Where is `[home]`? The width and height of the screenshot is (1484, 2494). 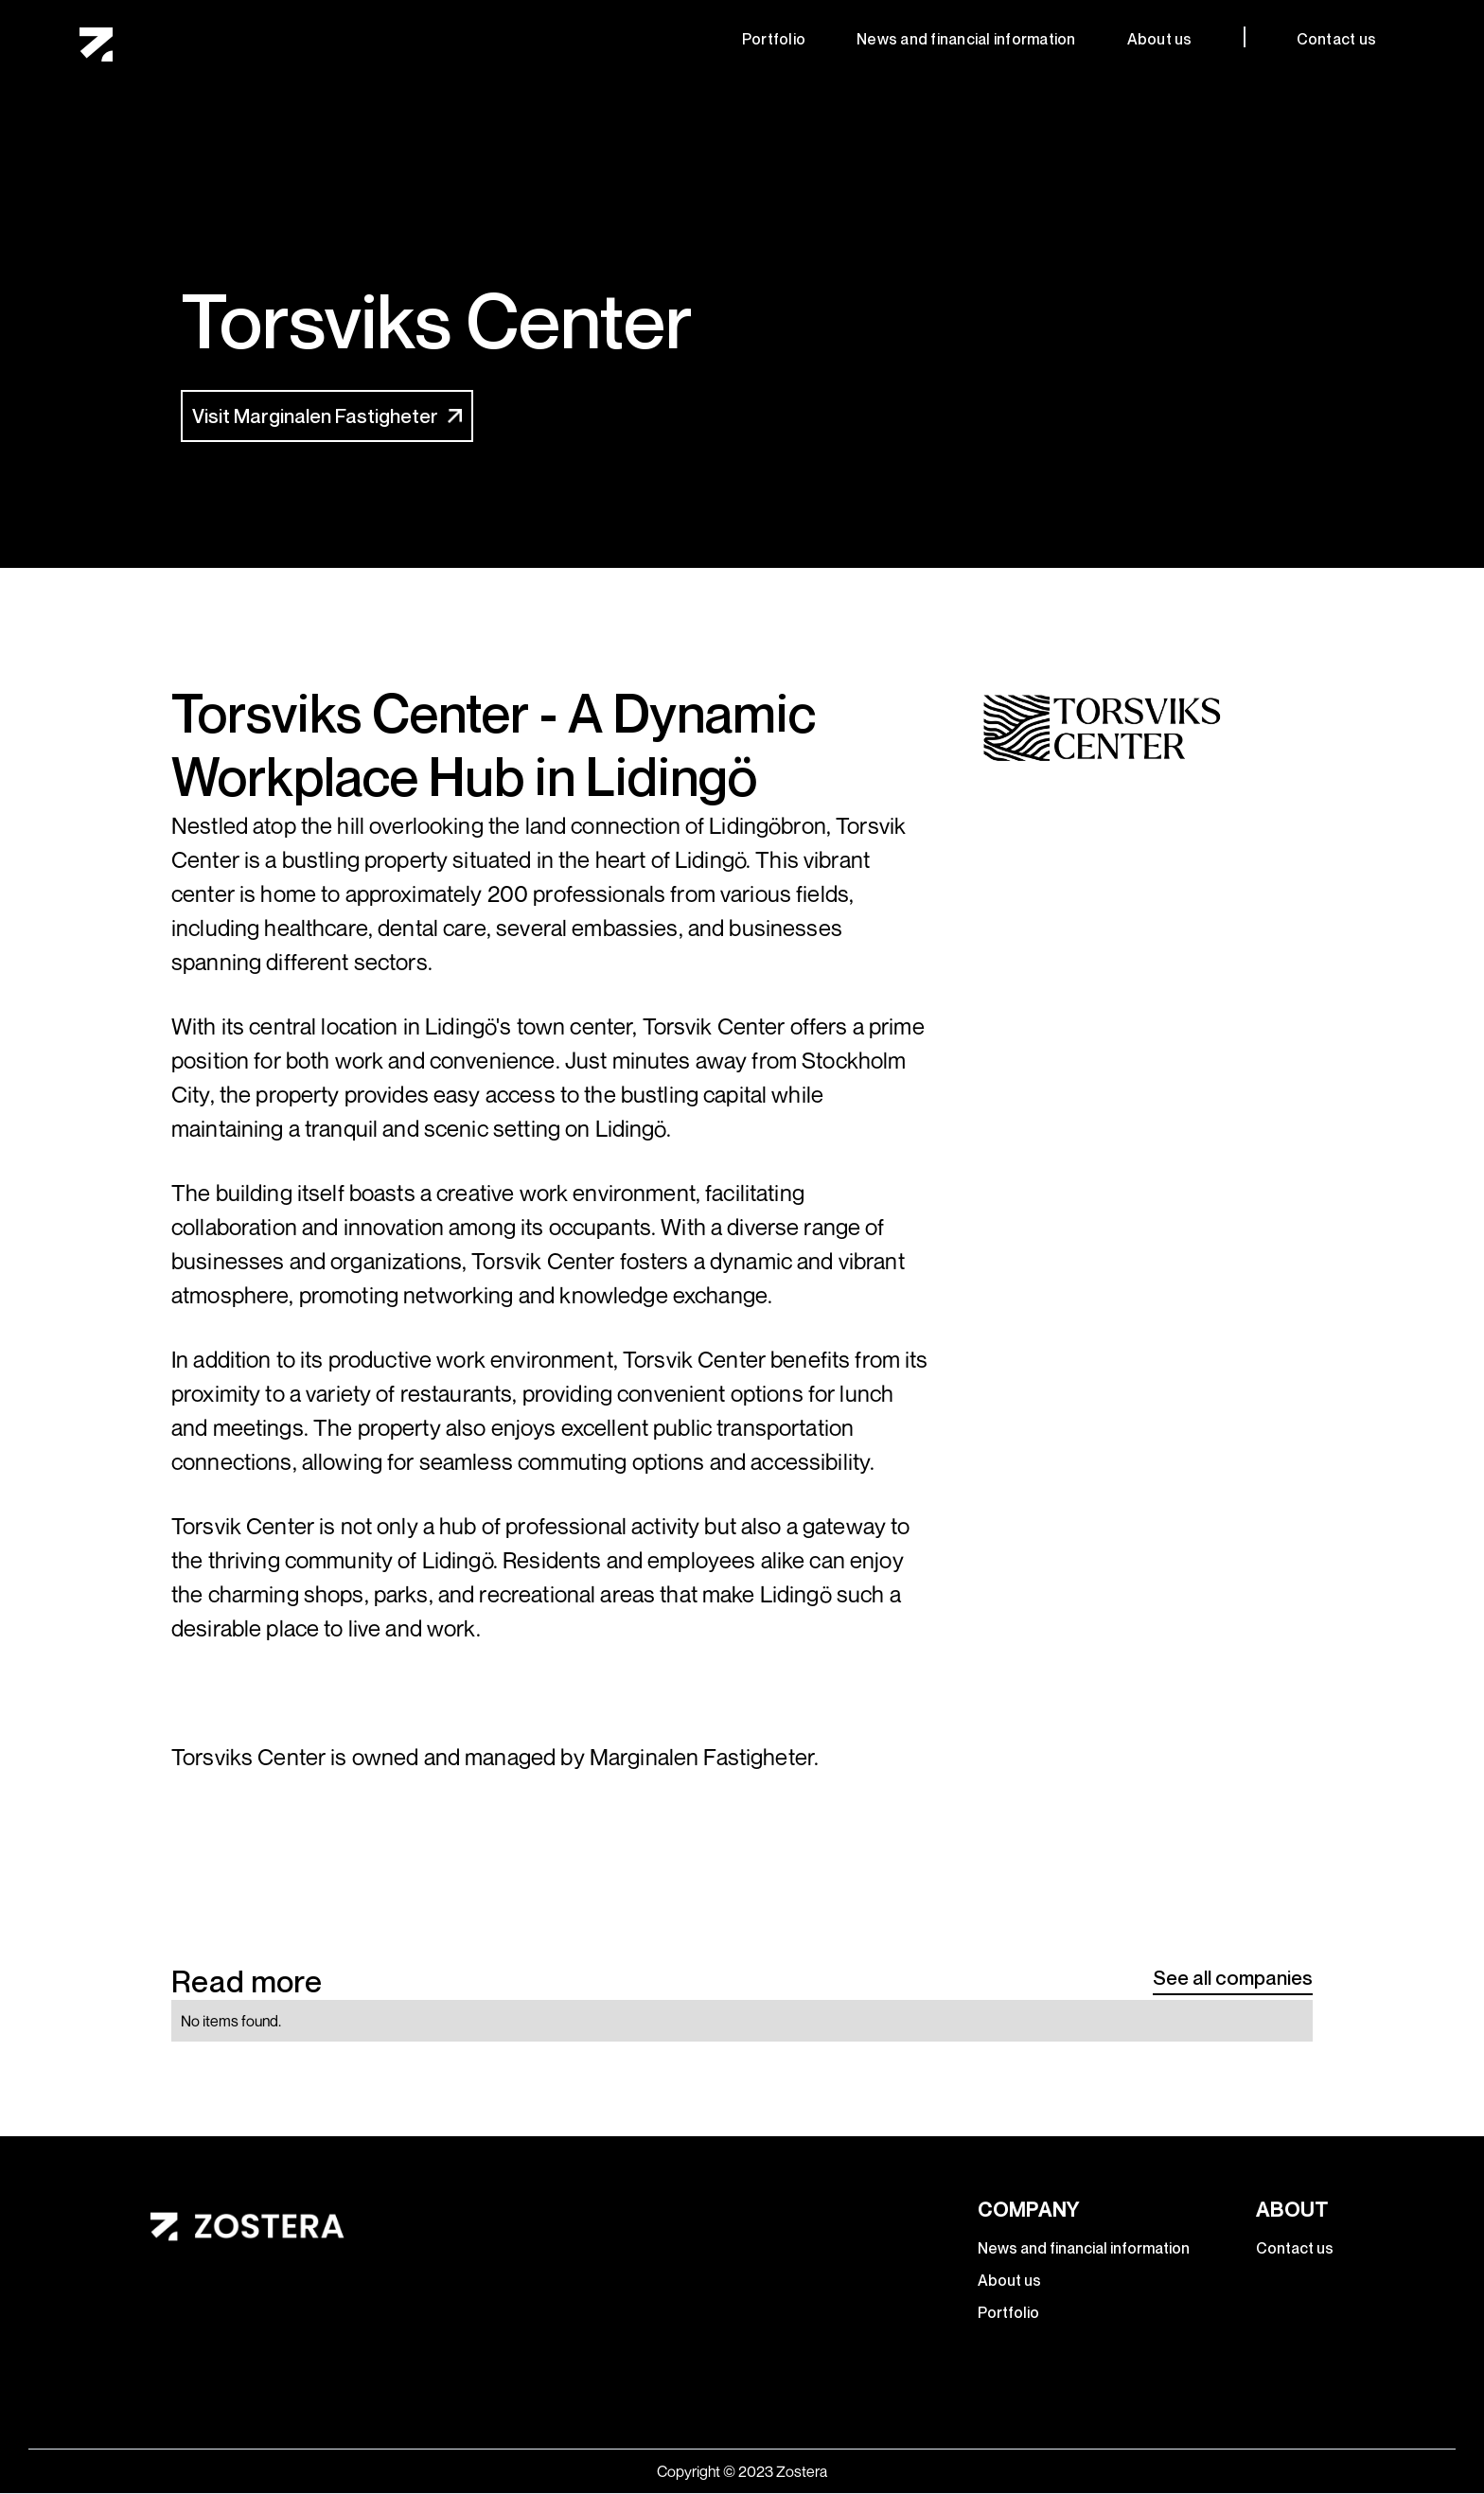 [home] is located at coordinates (96, 44).